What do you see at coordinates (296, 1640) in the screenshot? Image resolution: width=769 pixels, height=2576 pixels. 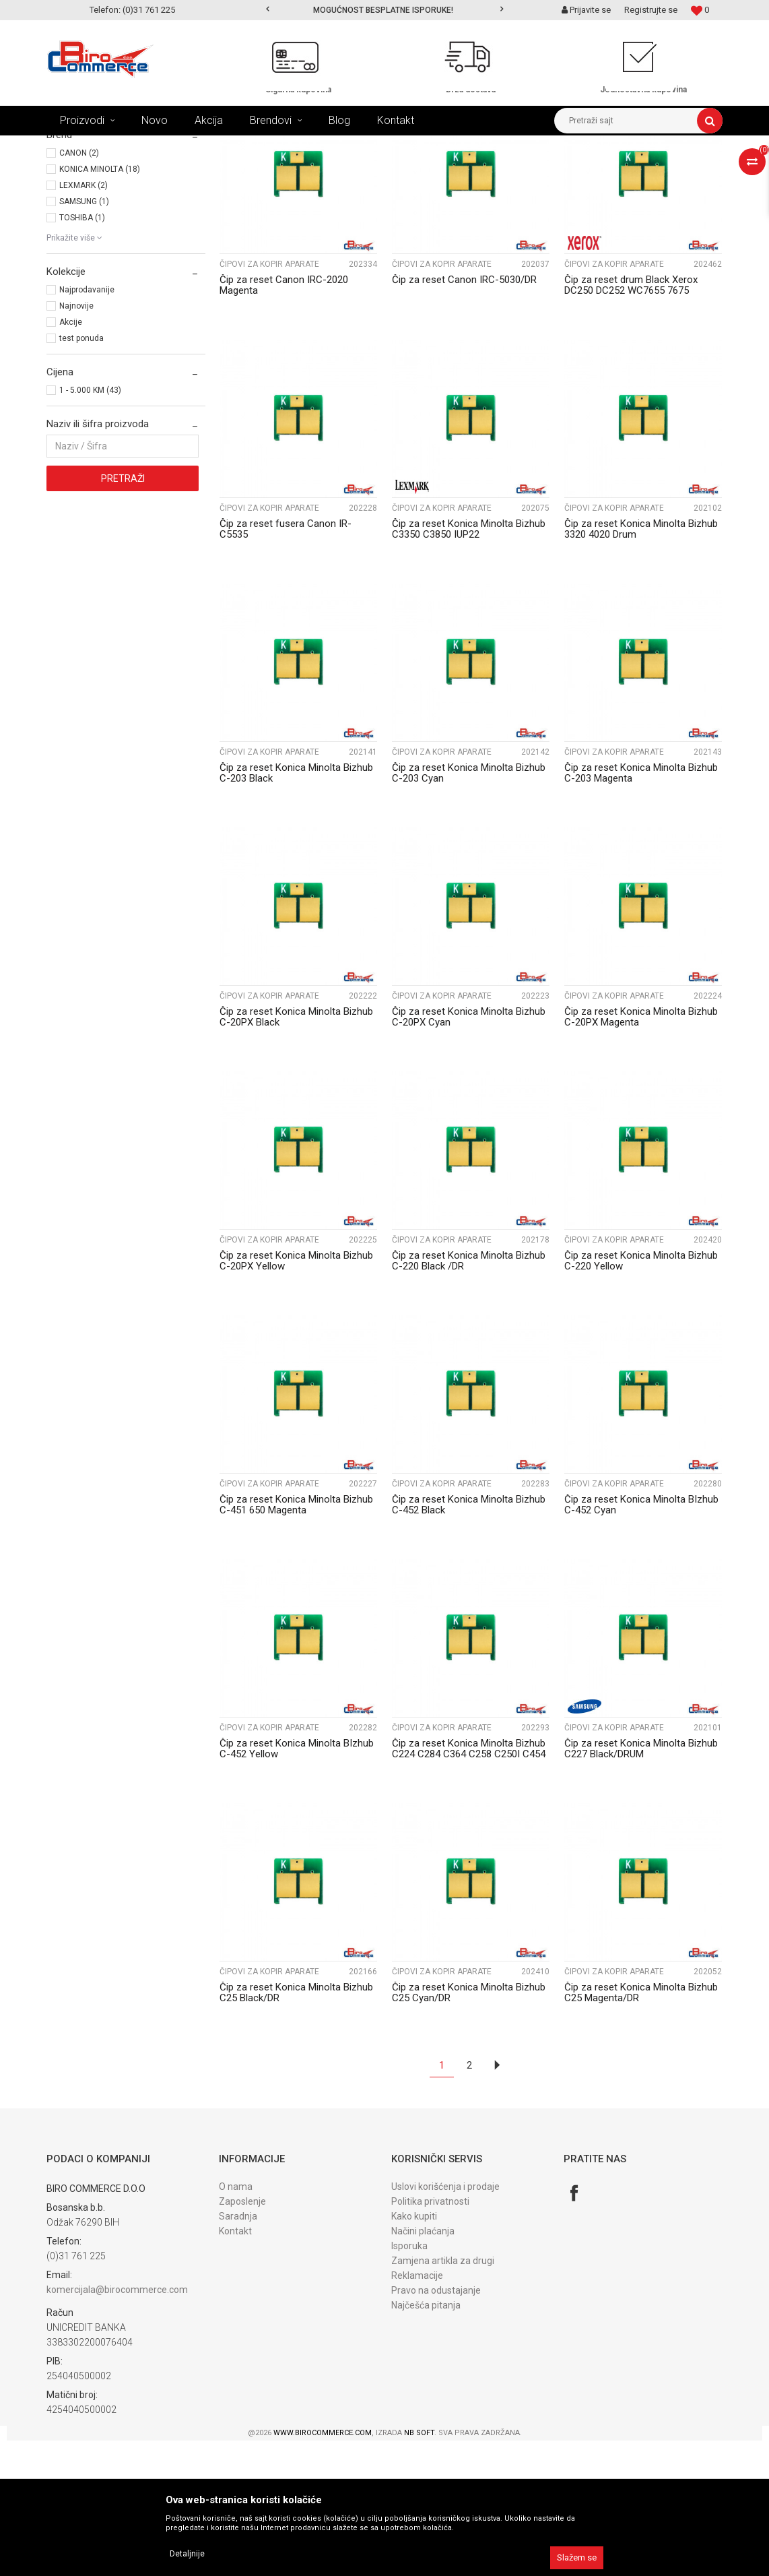 I see `Čip za reset Konica Minolta Bizhub C-451 650 Magenta` at bounding box center [296, 1640].